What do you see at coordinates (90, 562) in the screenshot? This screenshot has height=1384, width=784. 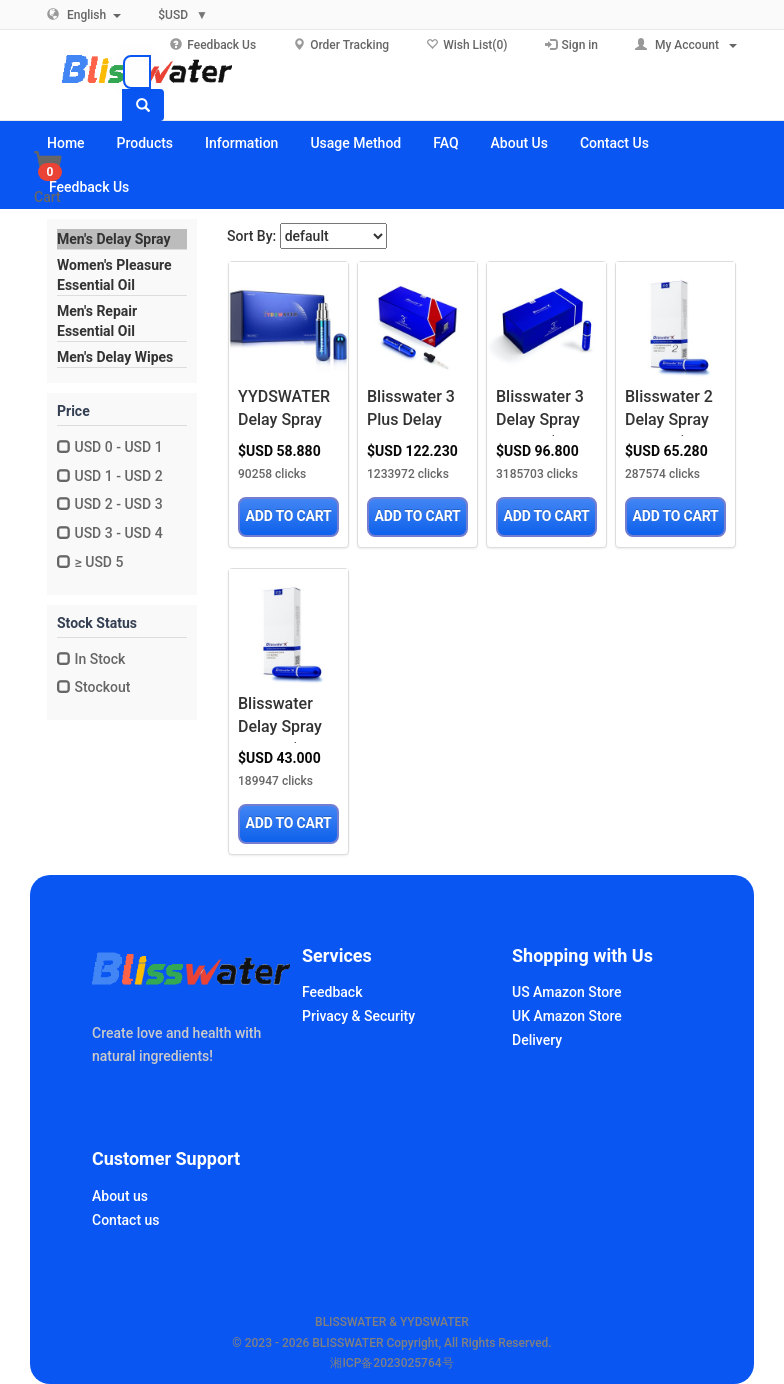 I see `≥ USD 5` at bounding box center [90, 562].